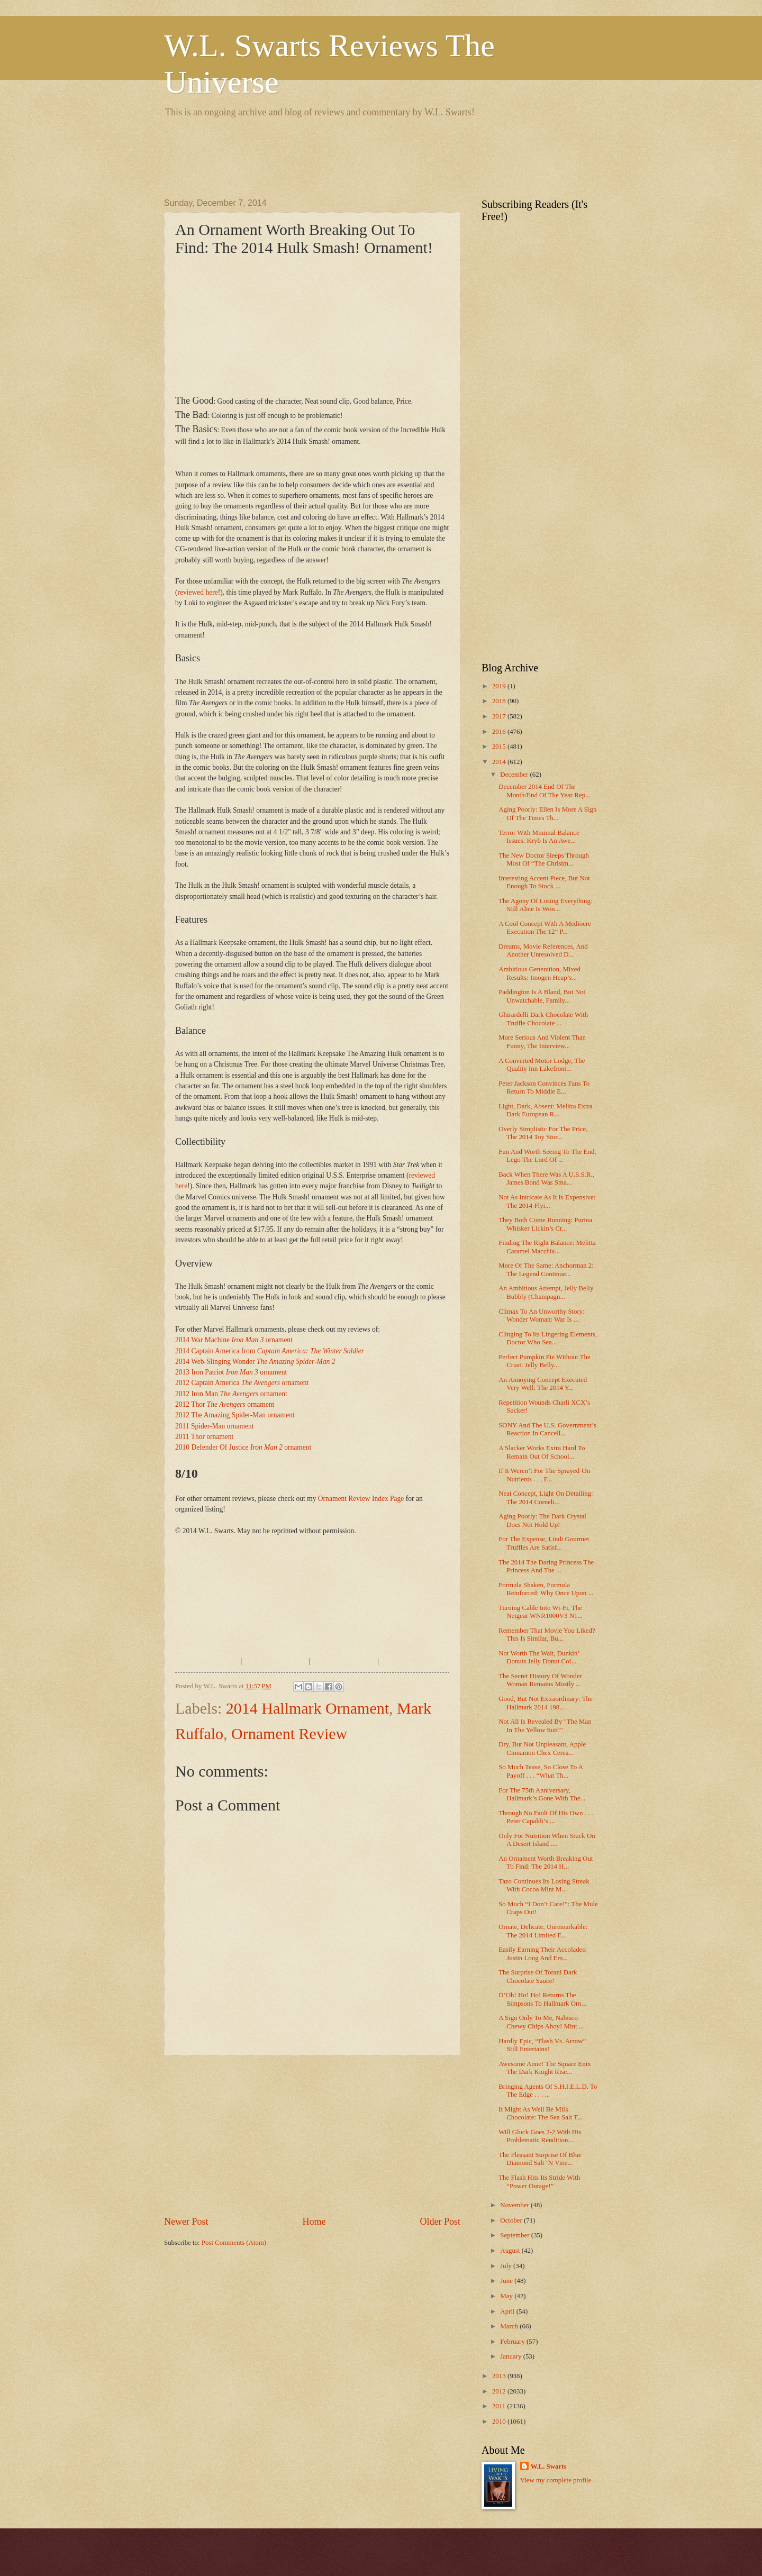  Describe the element at coordinates (544, 927) in the screenshot. I see `A Cool Concept With A Mediocre Execution The 12” P...` at that location.